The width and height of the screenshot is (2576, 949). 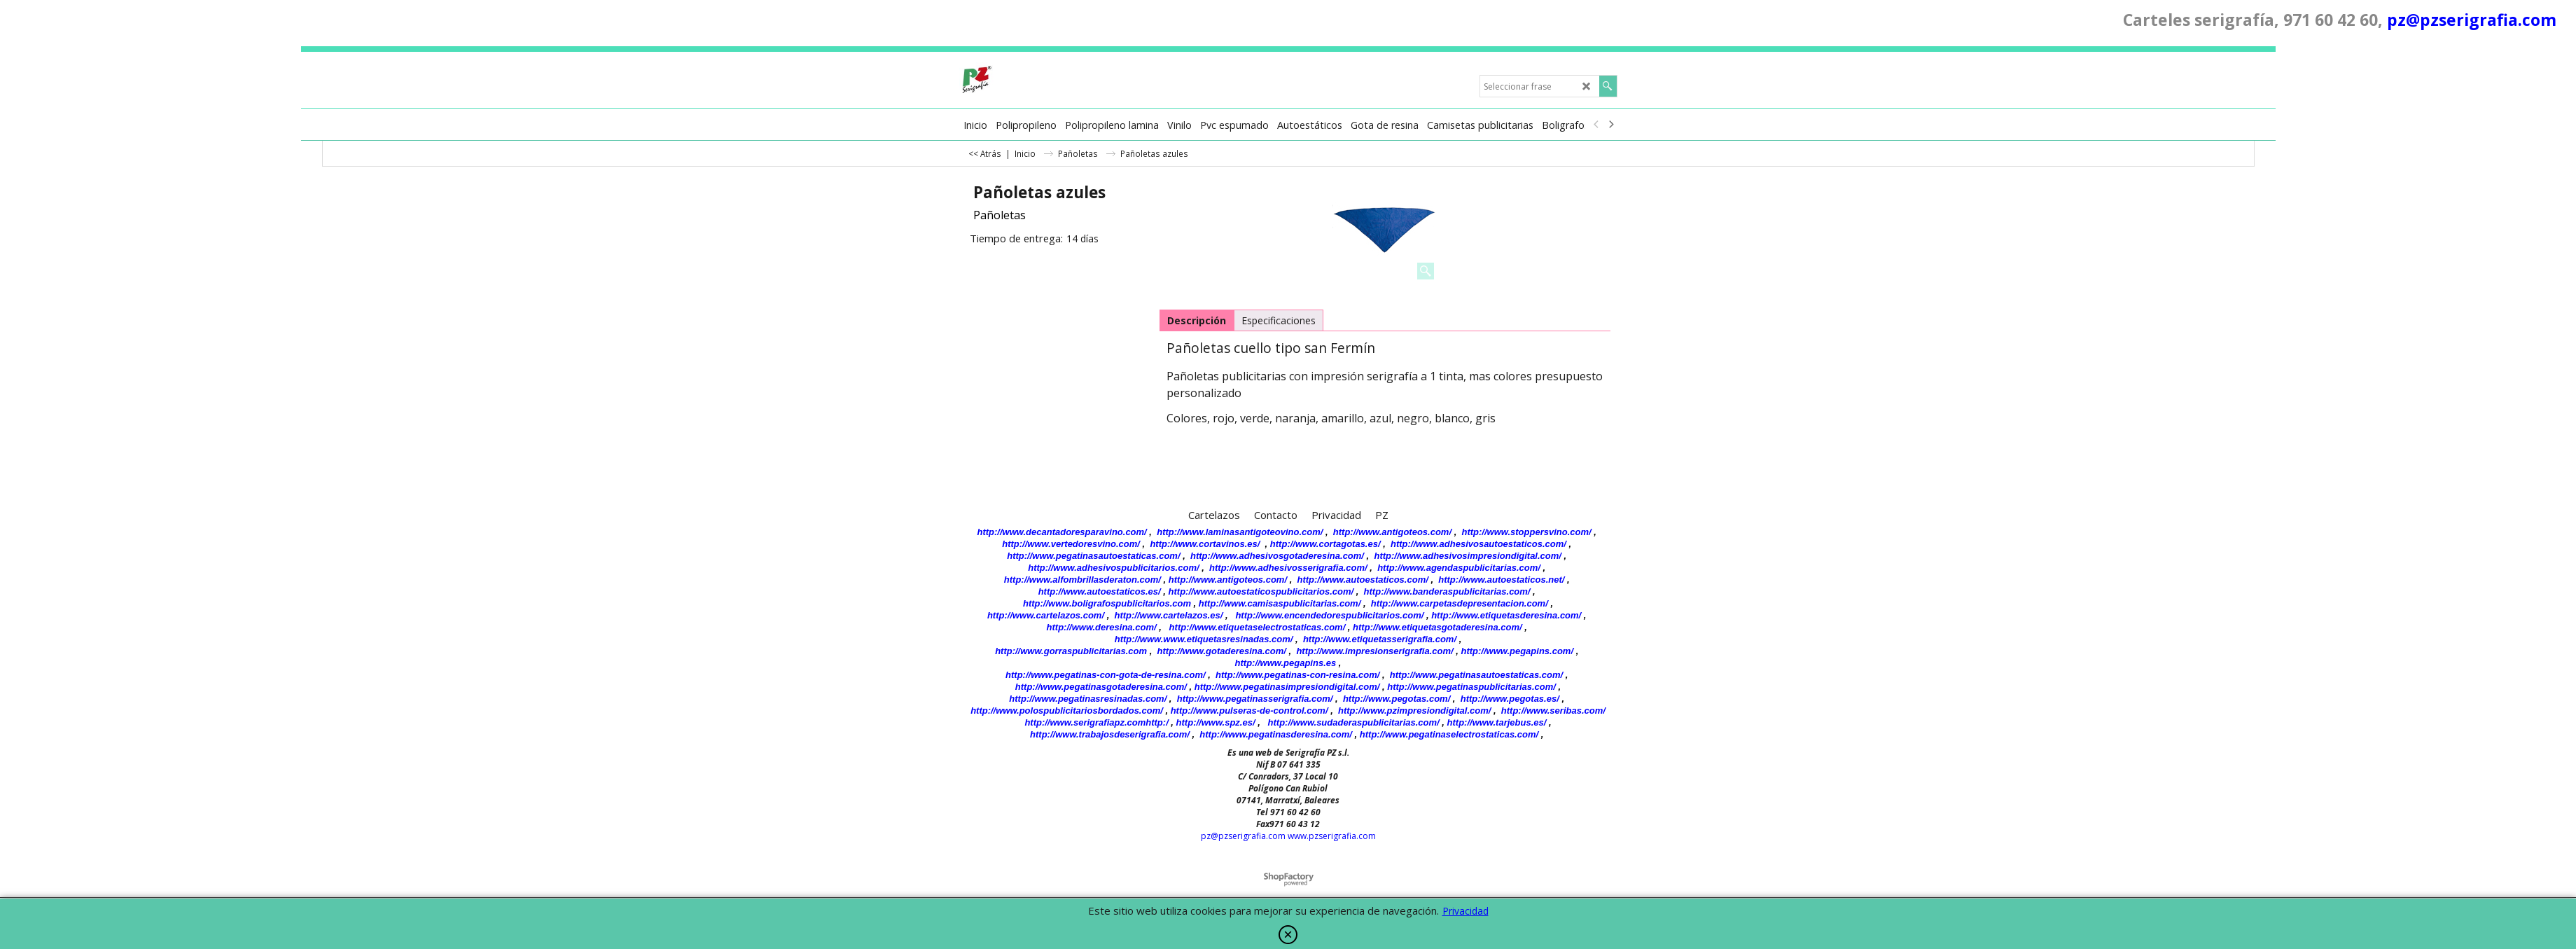 What do you see at coordinates (1354, 722) in the screenshot?
I see `http://www.sudaderaspublicitarias.com/` at bounding box center [1354, 722].